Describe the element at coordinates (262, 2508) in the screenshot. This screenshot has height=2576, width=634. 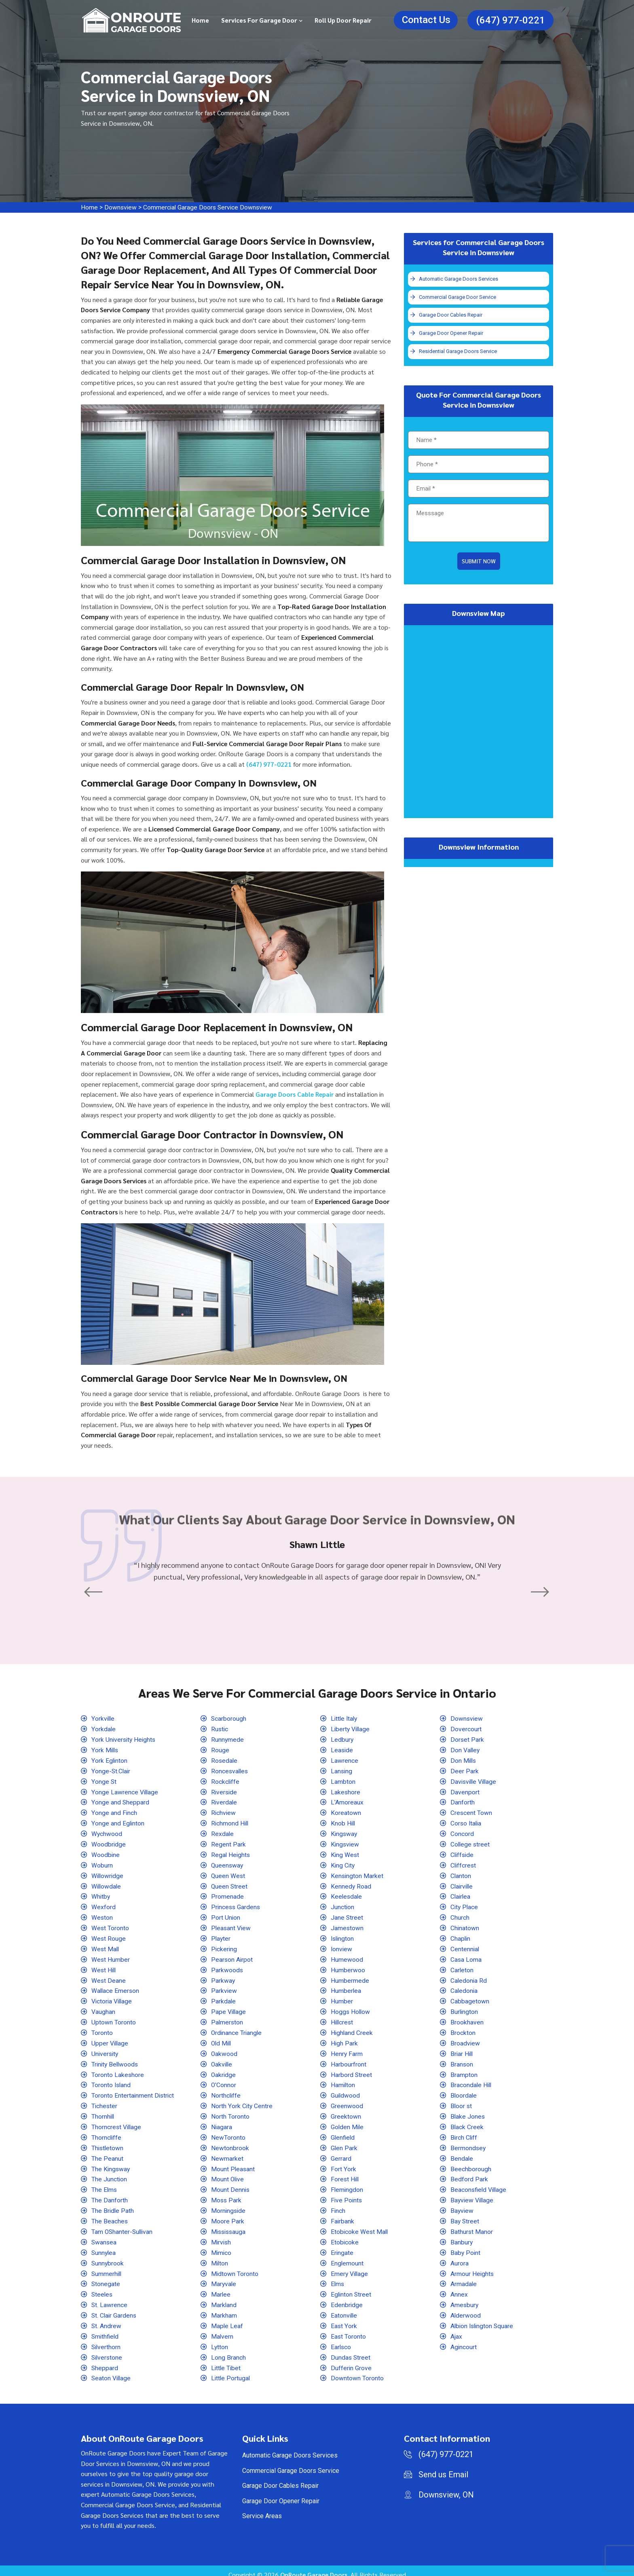
I see `Service Areas` at that location.